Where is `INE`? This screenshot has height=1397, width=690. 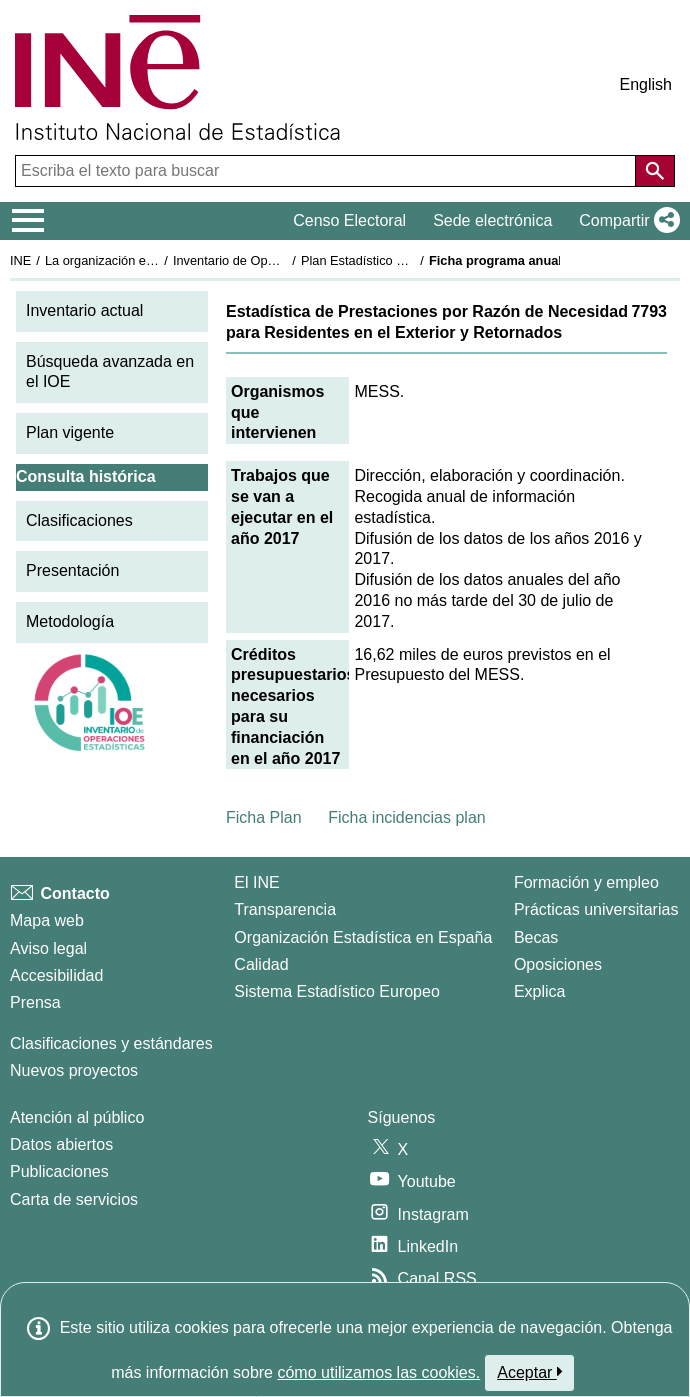 INE is located at coordinates (20, 260).